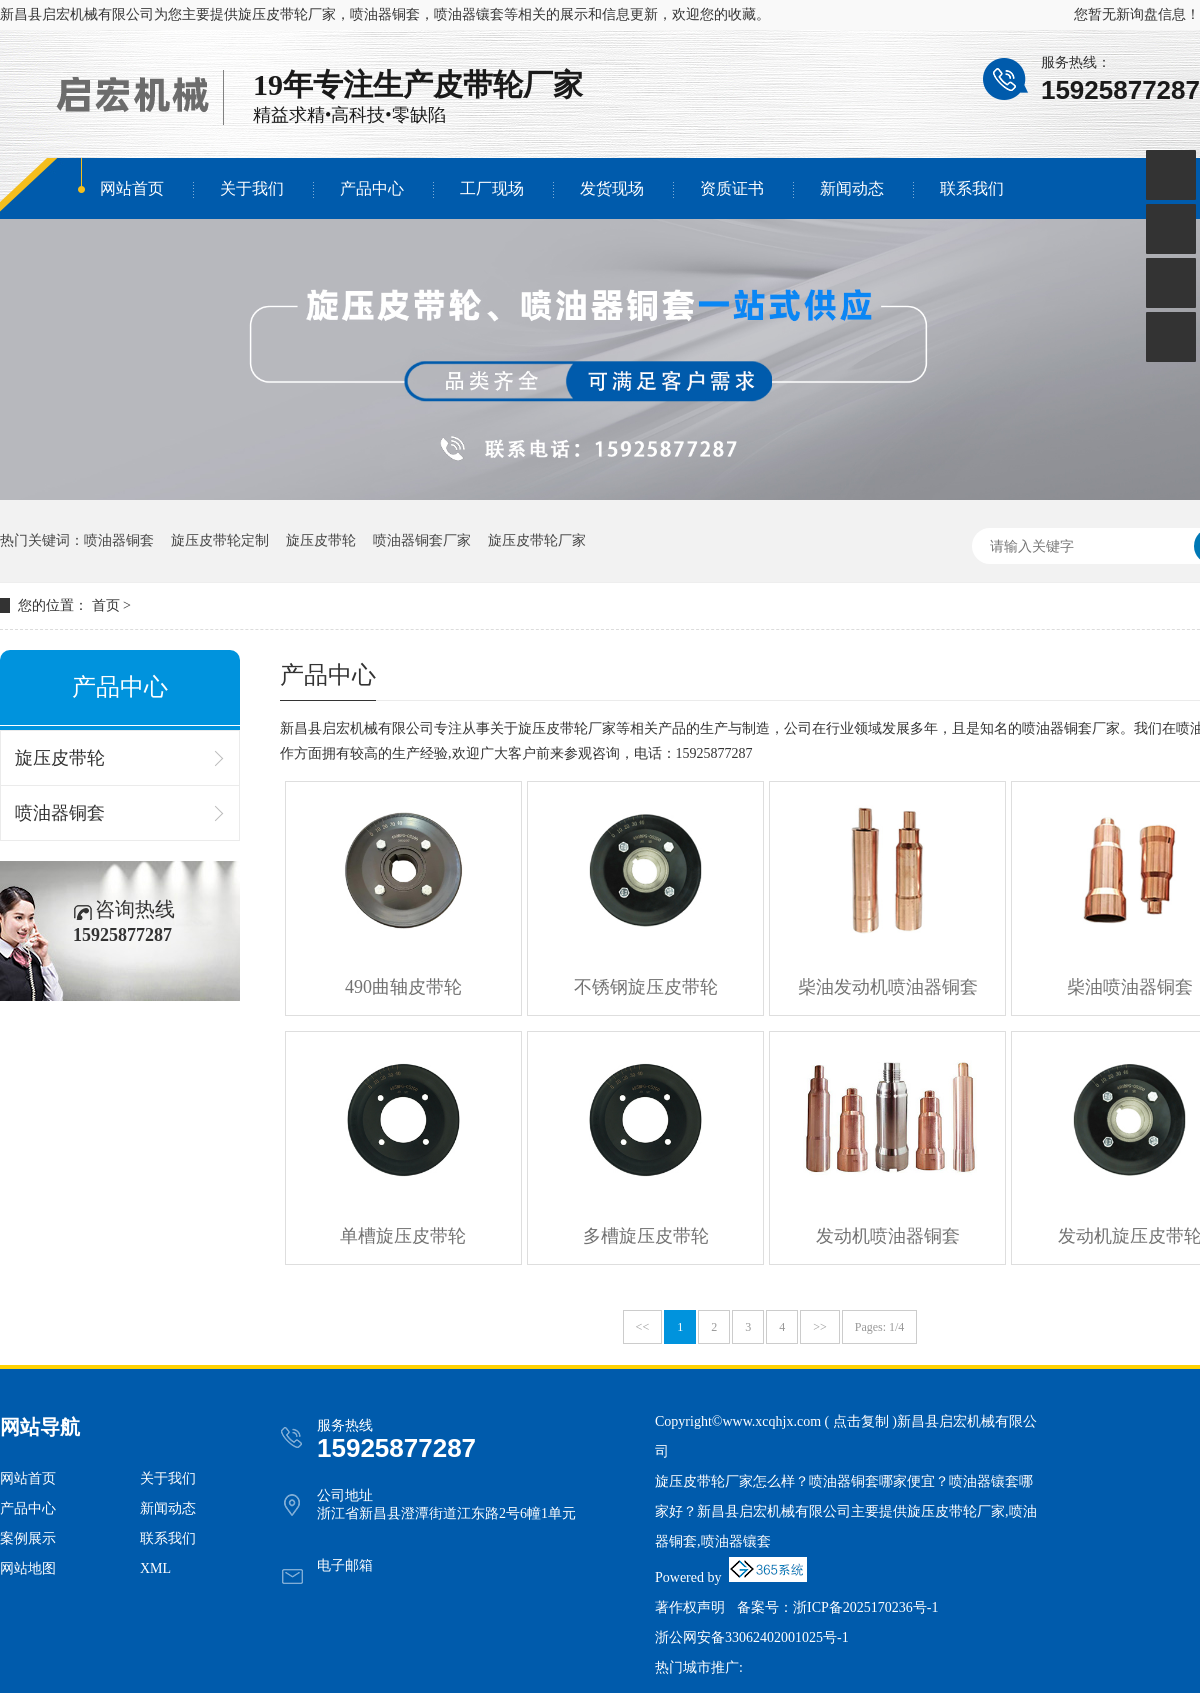  I want to click on 您暂无新询盘信息！, so click(1137, 14).